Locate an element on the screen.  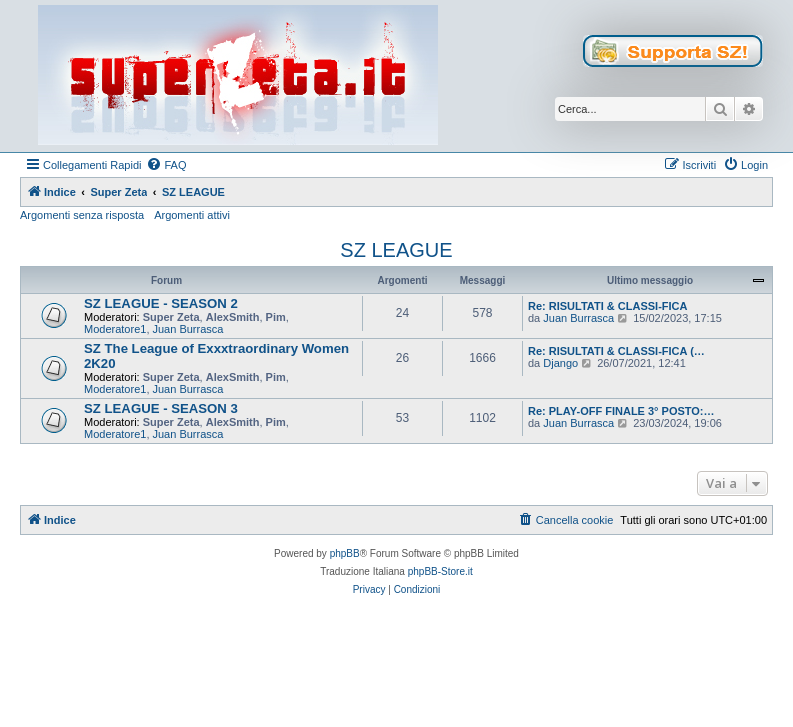
Re: RISULTATI & CLASSI-FICA is located at coordinates (608, 306).